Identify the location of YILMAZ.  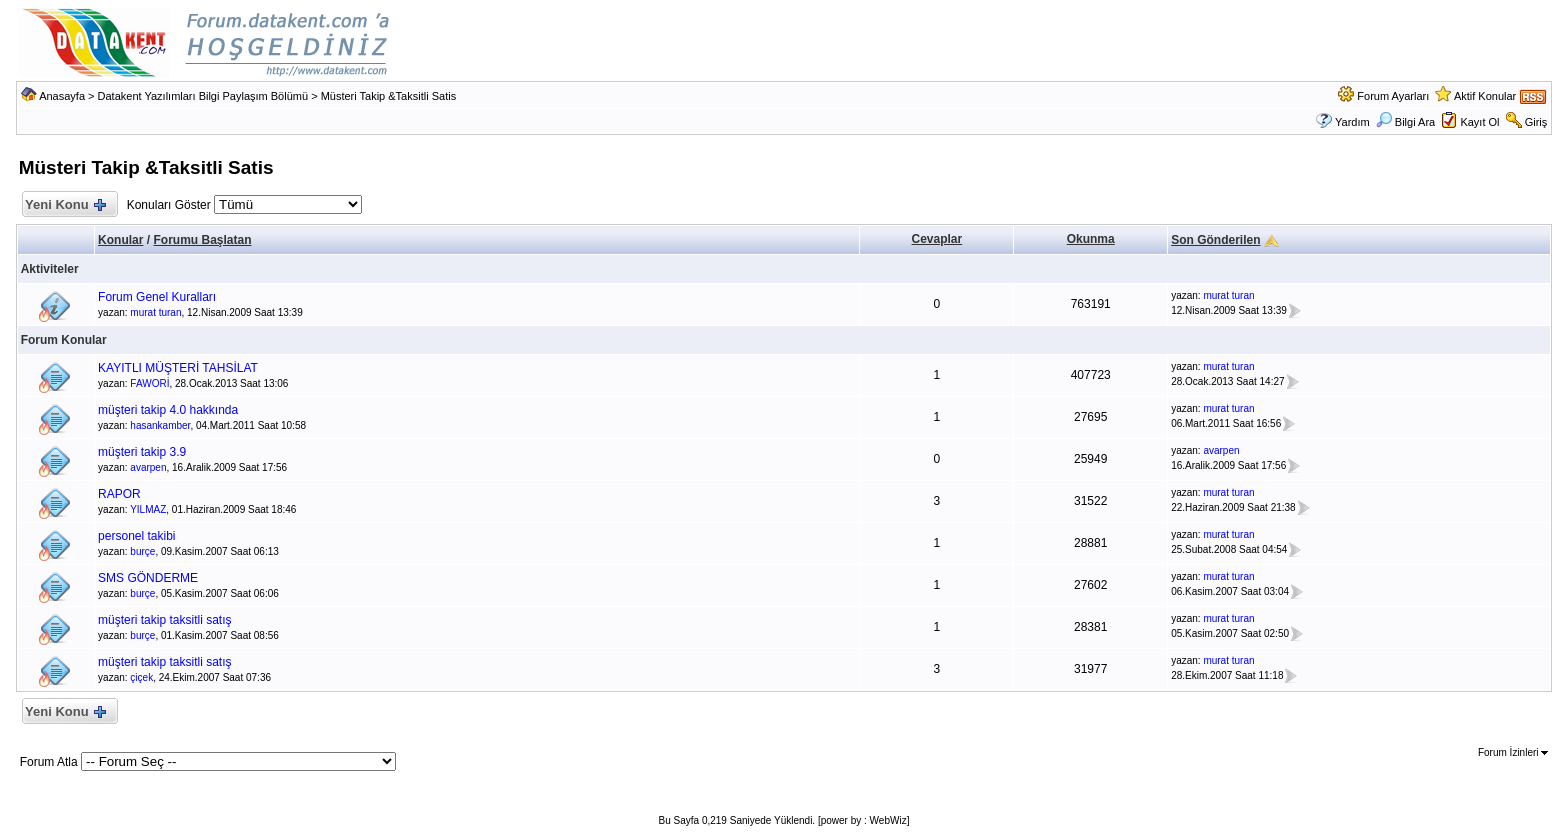
(148, 509).